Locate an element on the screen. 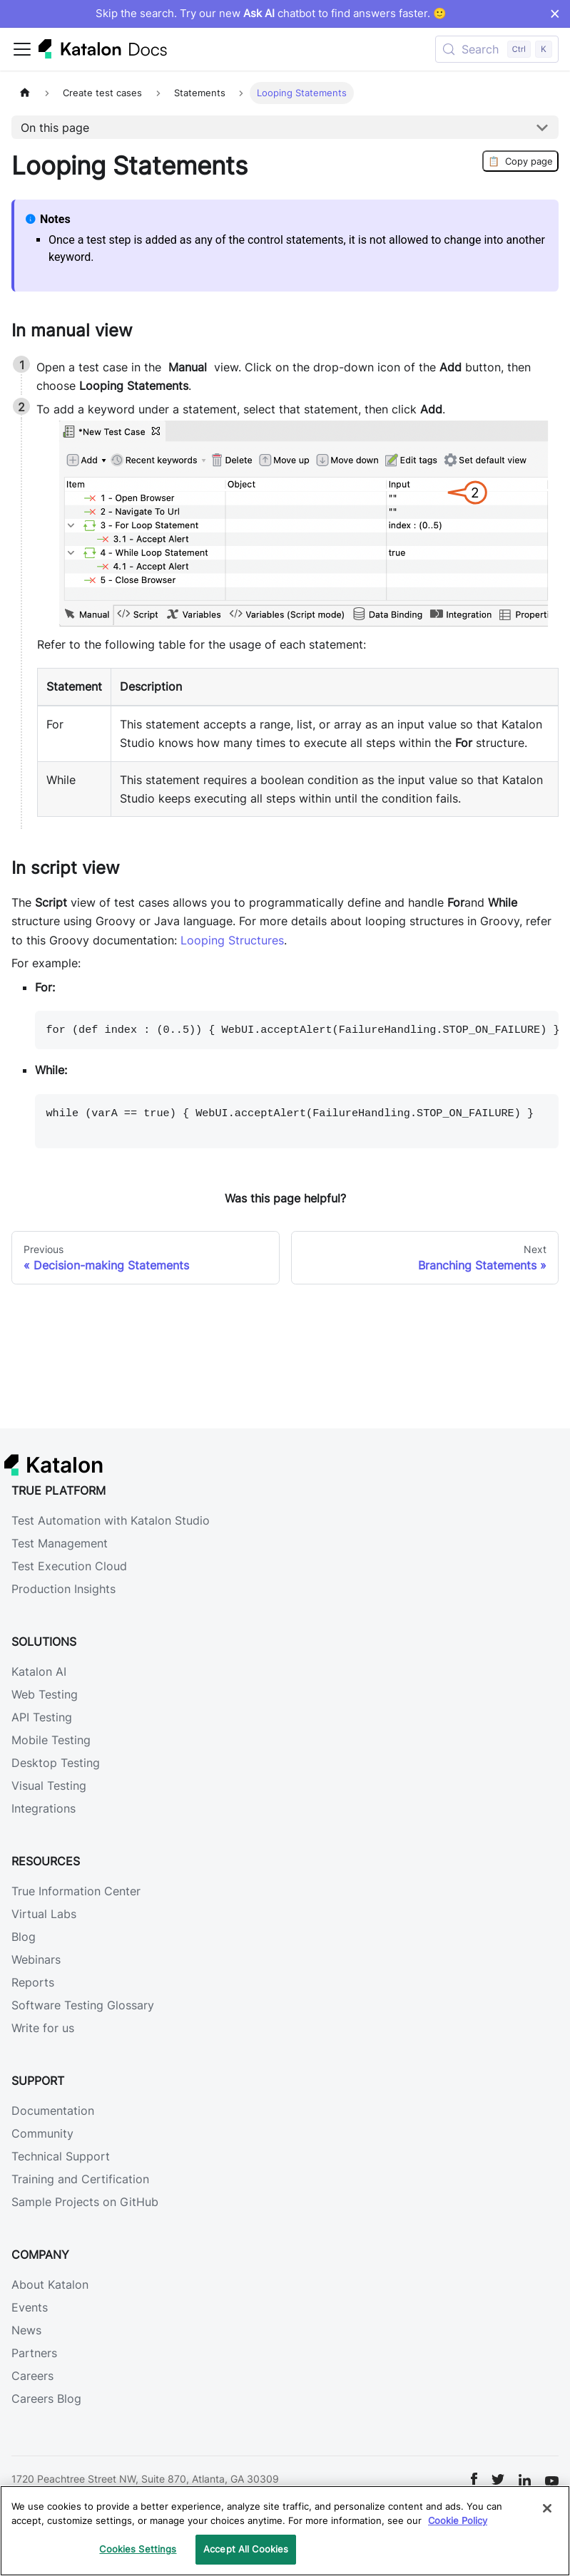 This screenshot has height=2576, width=570. Reports is located at coordinates (32, 1982).